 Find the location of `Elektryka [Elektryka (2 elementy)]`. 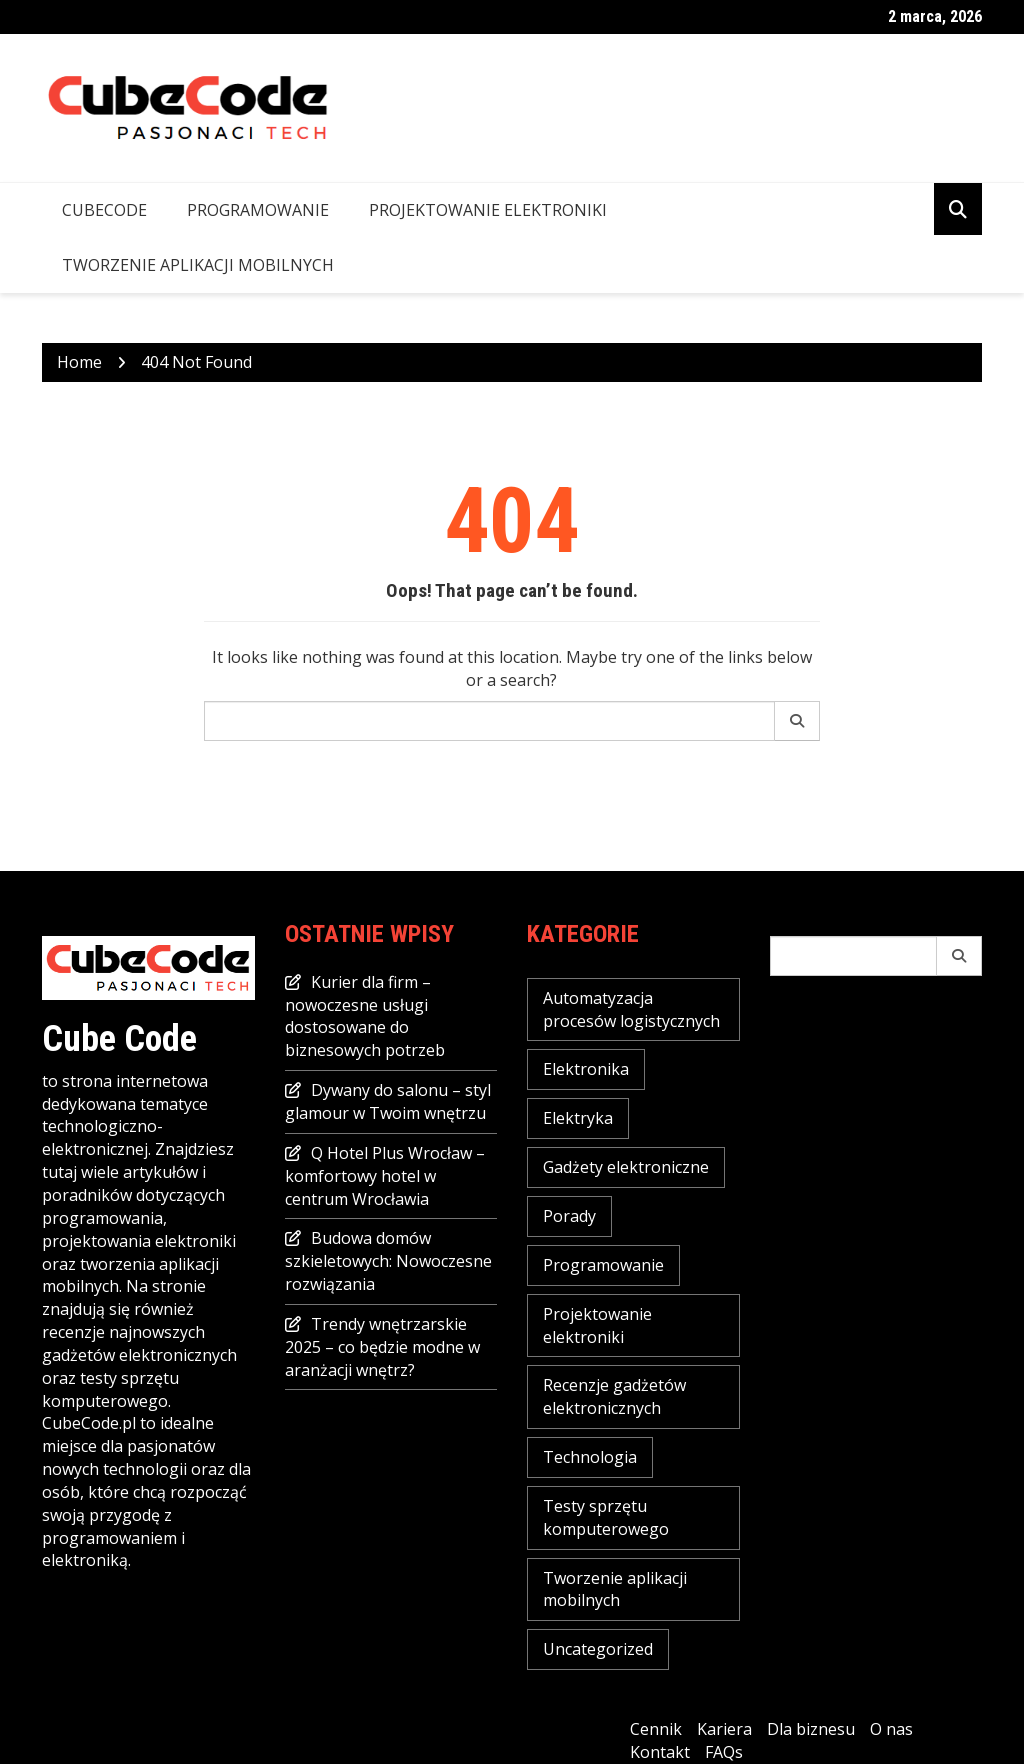

Elektryka [Elektryka (2 elementy)] is located at coordinates (578, 1118).